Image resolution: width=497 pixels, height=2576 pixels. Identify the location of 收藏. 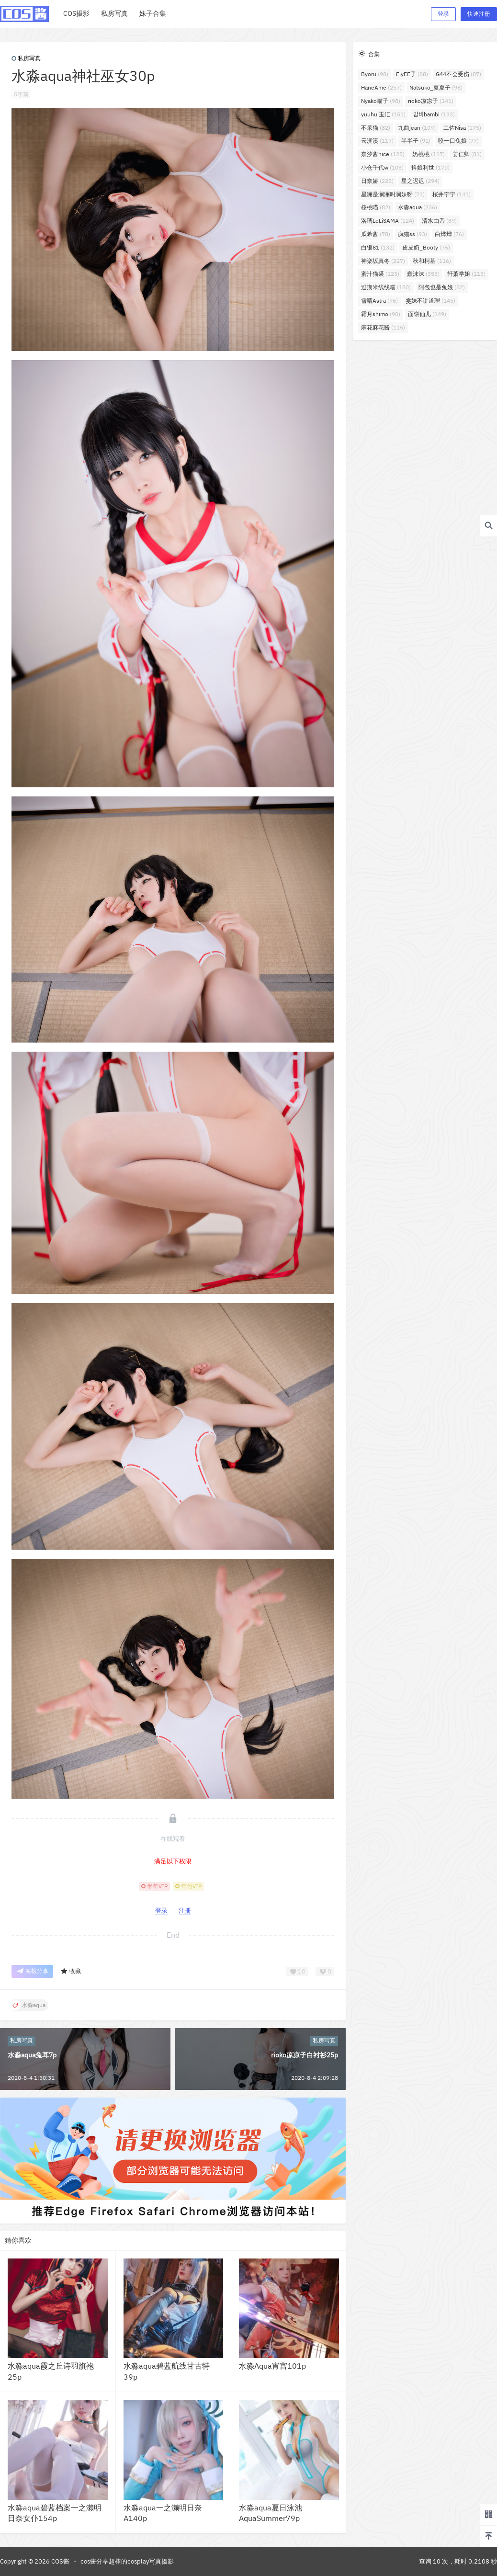
(70, 1971).